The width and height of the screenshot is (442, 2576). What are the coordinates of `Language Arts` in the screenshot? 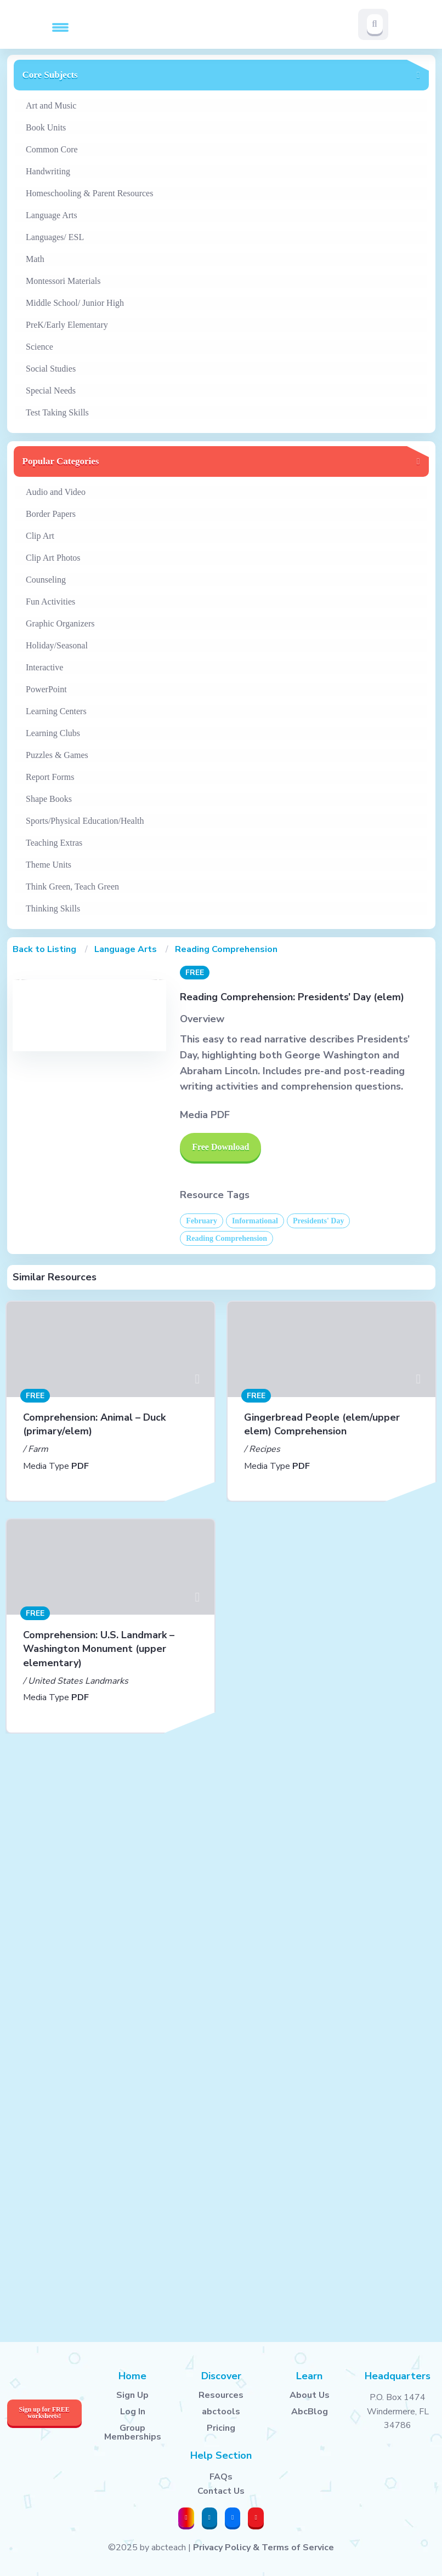 It's located at (51, 215).